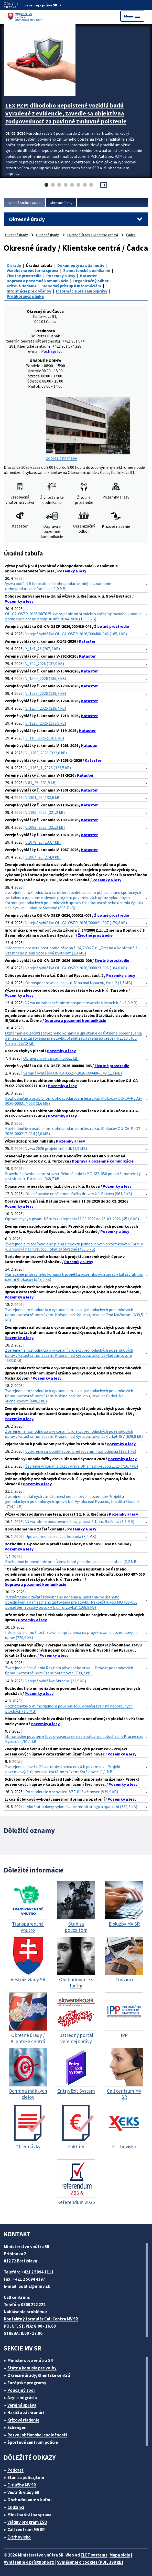 The width and height of the screenshot is (152, 2576). I want to click on Štátna komisia pre volby, so click(32, 2368).